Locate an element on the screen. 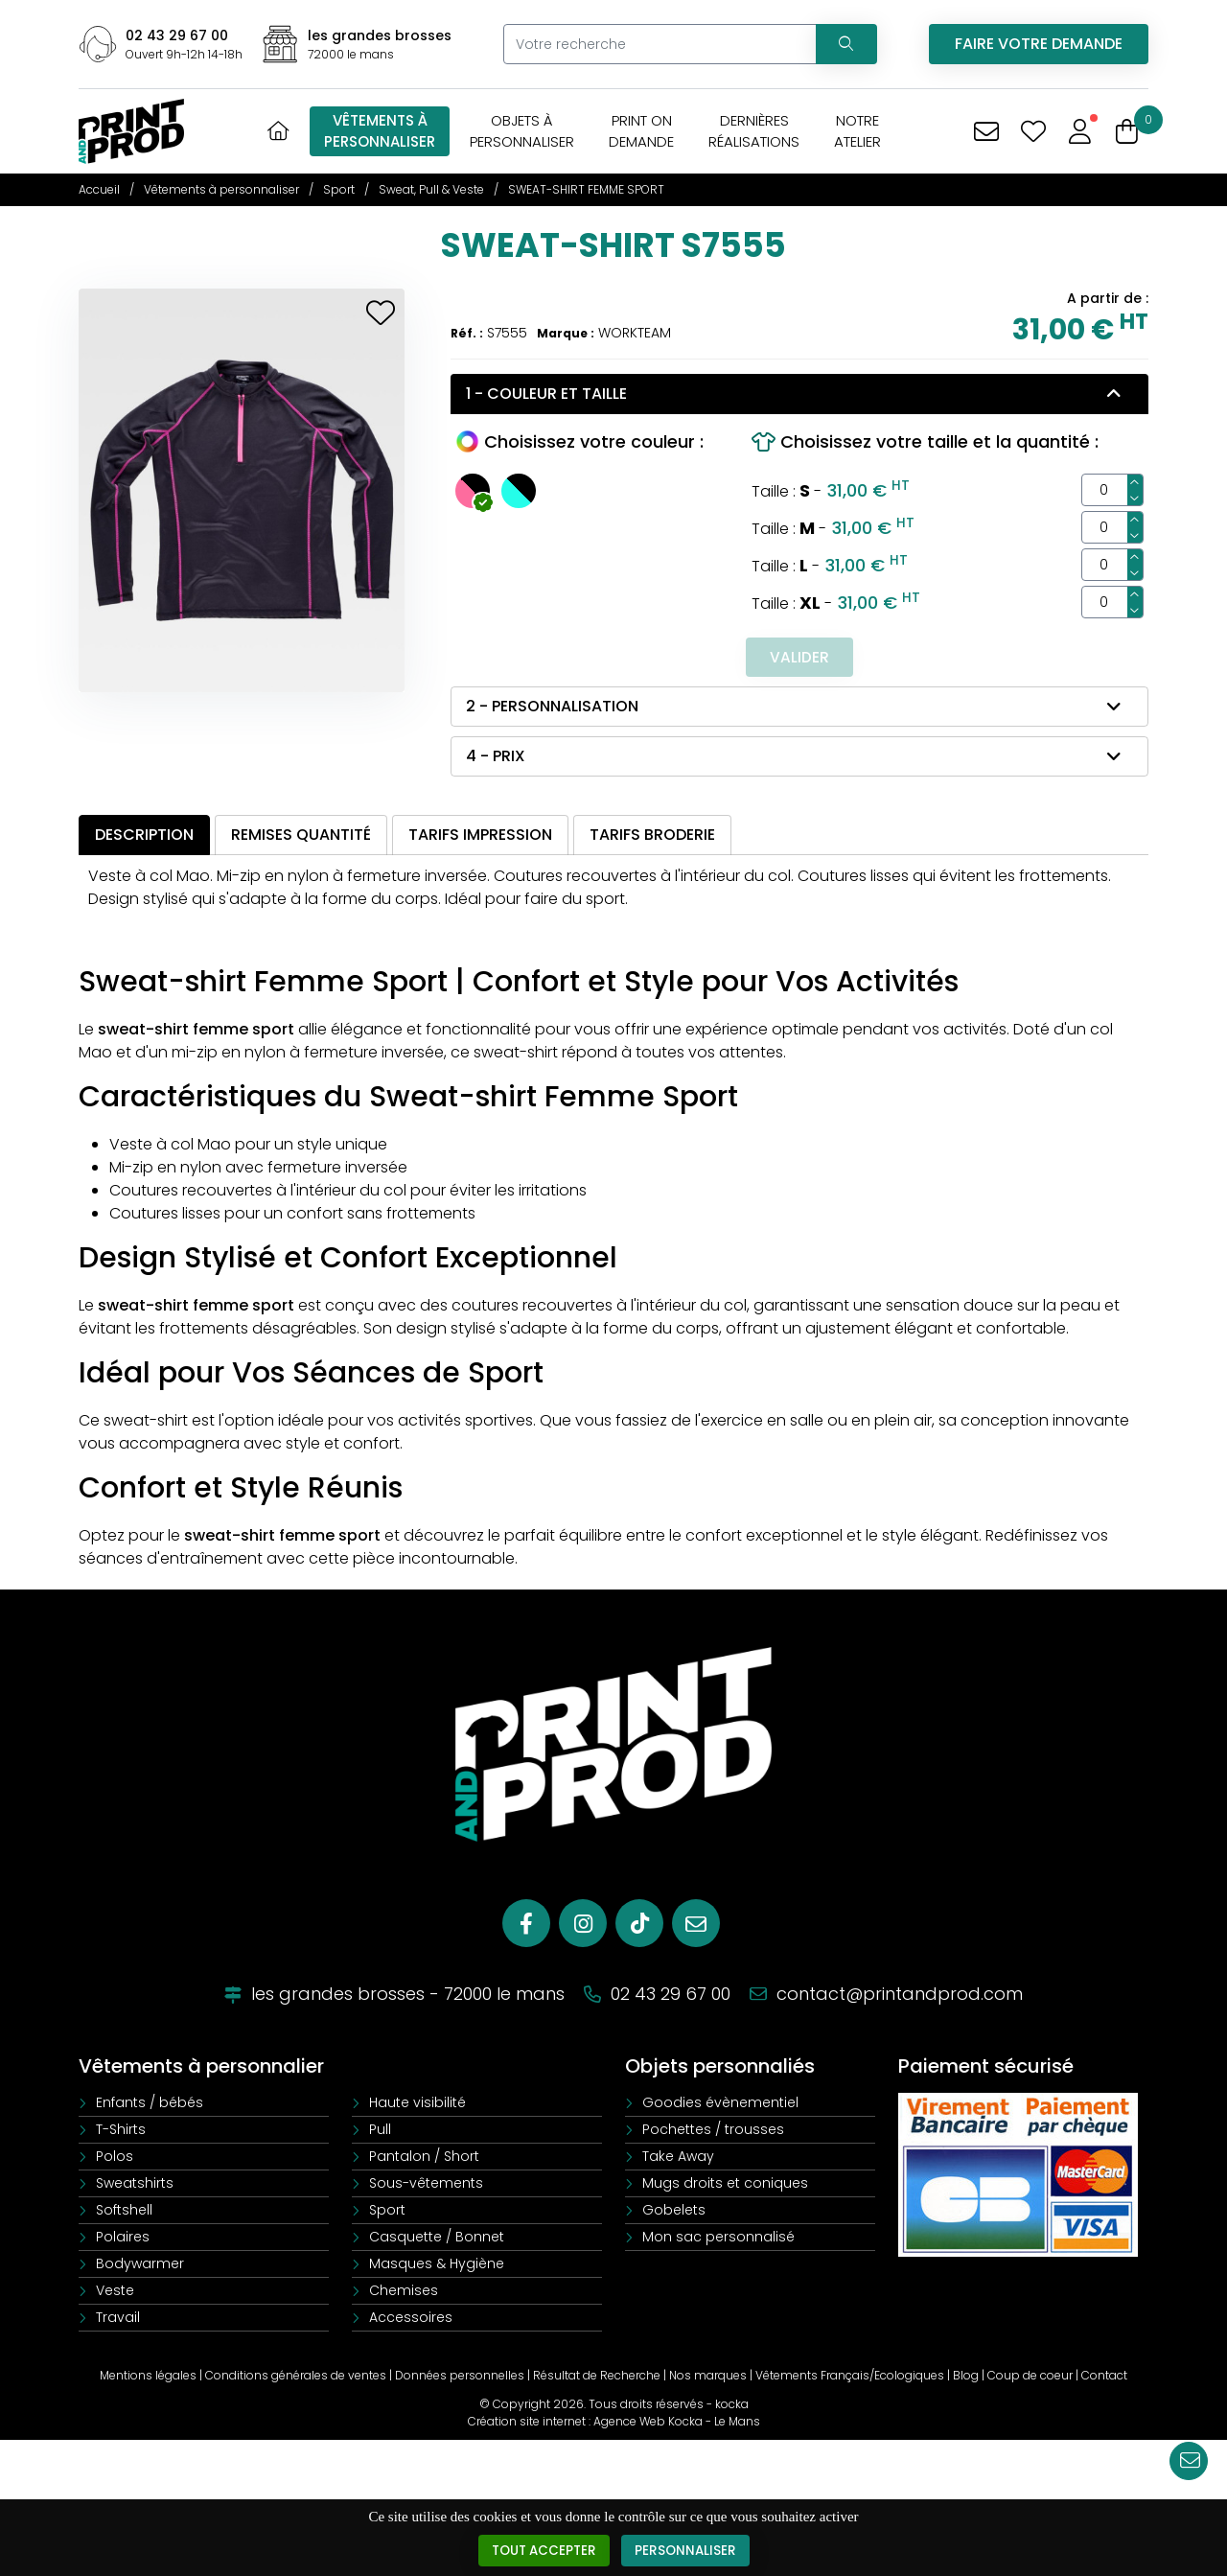  [Instagram] is located at coordinates (583, 1925).